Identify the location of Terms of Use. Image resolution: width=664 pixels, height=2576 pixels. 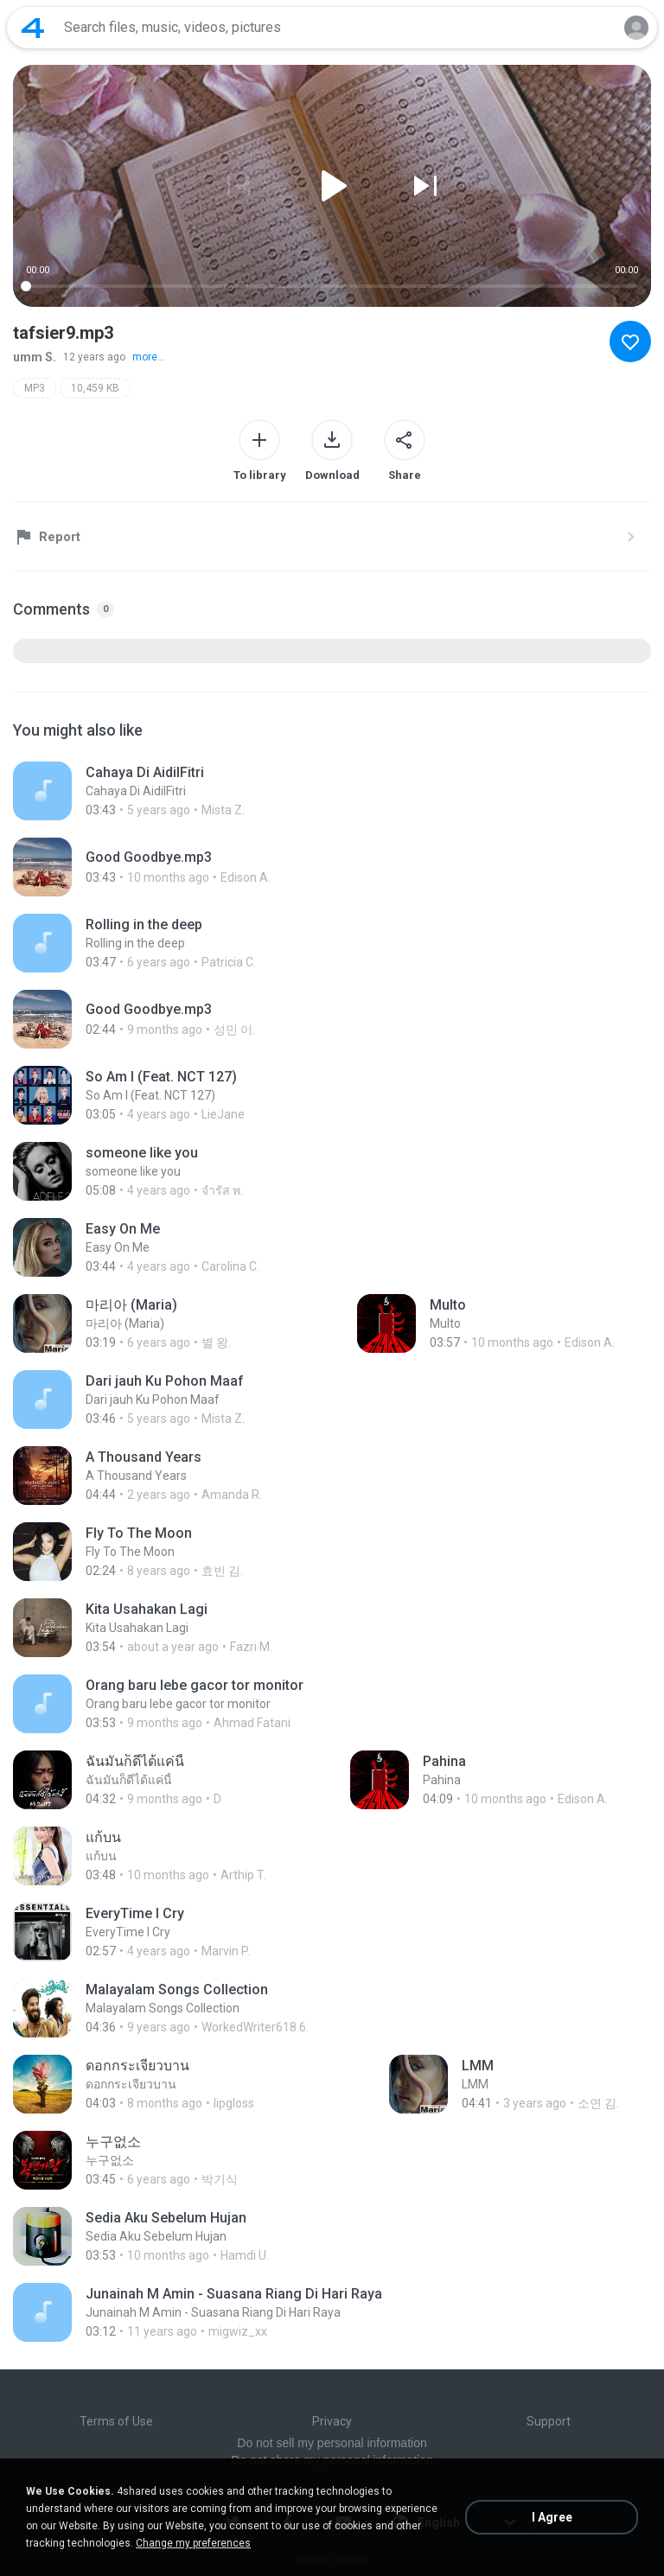
(116, 2421).